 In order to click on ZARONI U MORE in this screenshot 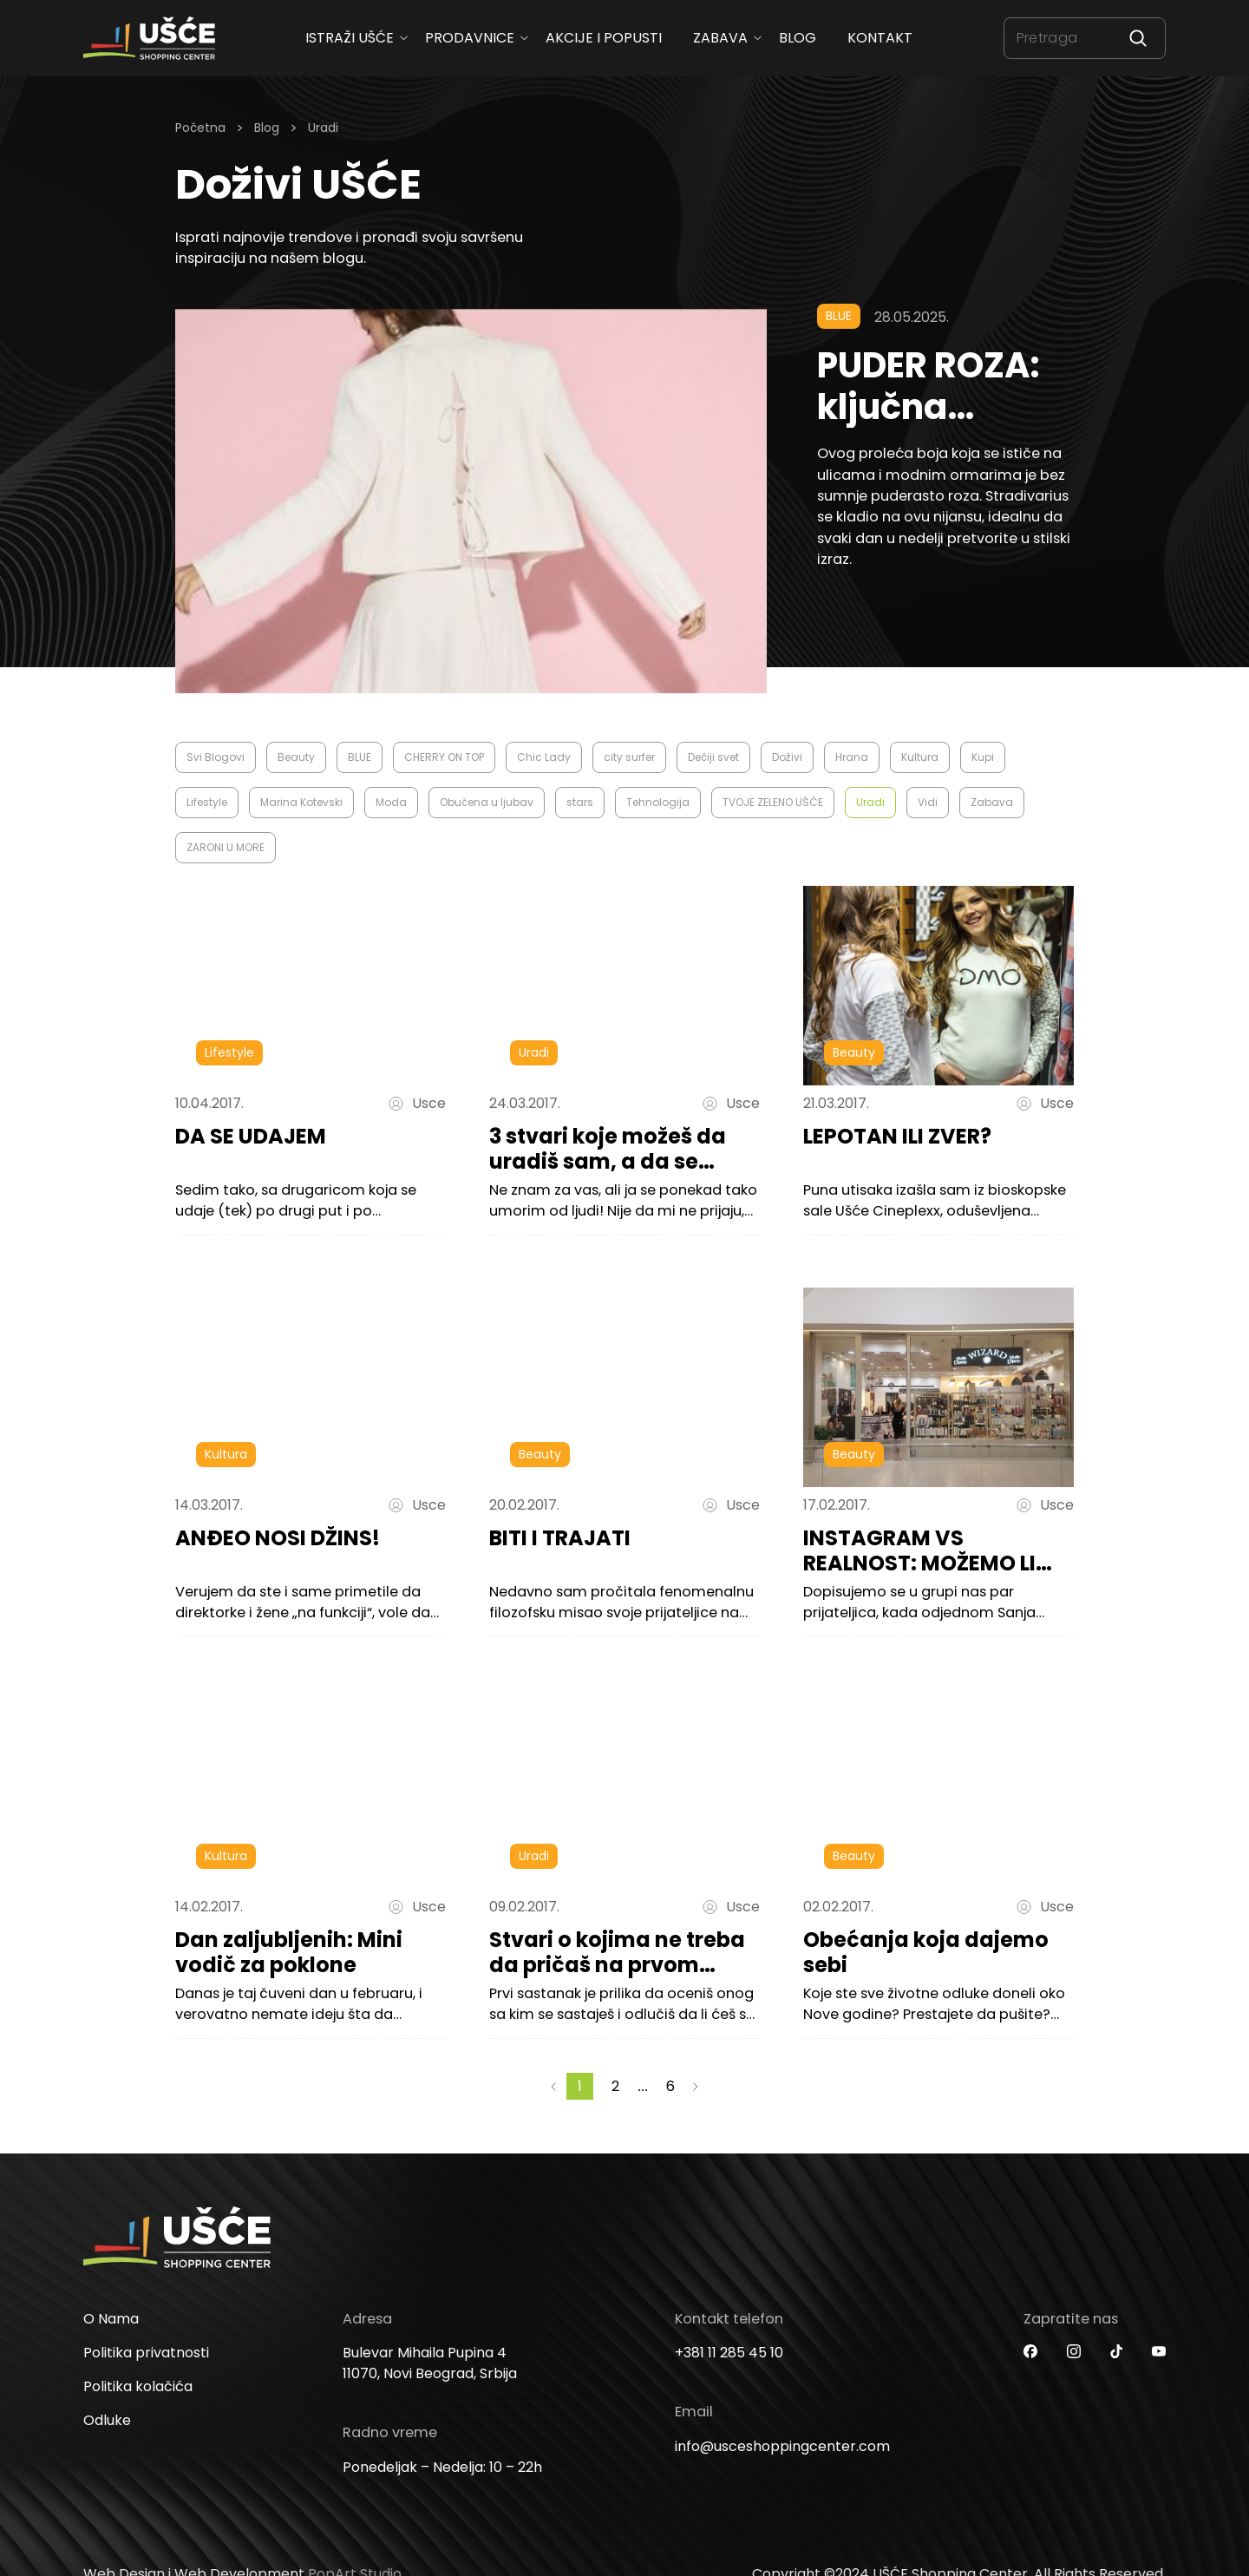, I will do `click(225, 847)`.